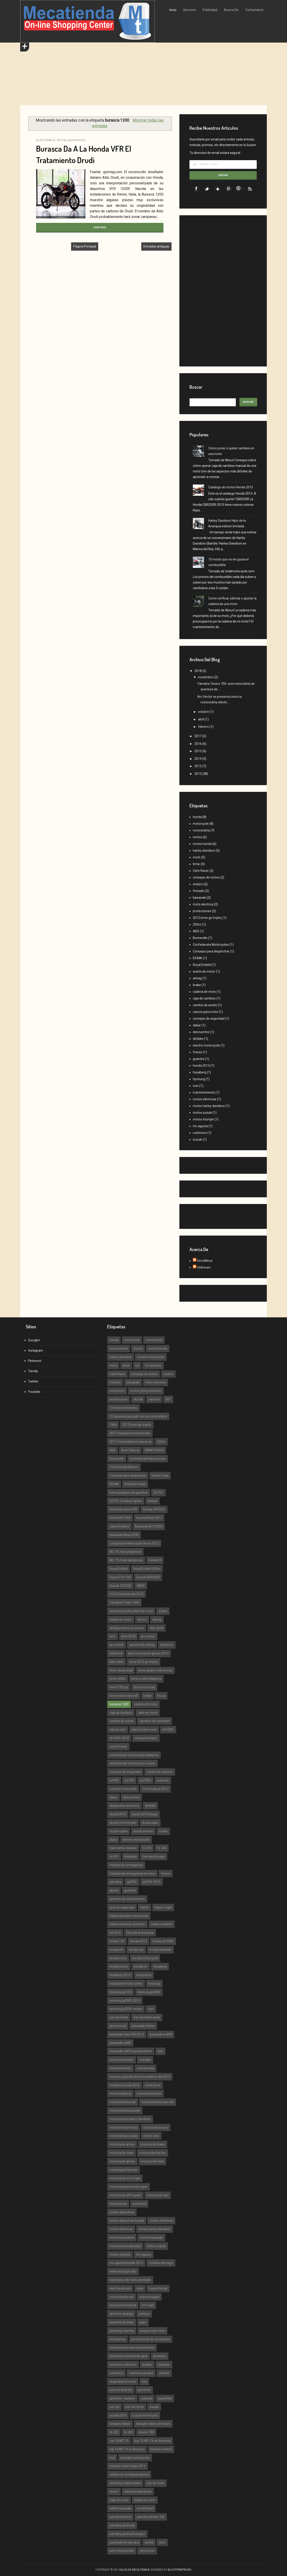 The width and height of the screenshot is (287, 2576). Describe the element at coordinates (201, 1032) in the screenshot. I see `descuentos` at that location.